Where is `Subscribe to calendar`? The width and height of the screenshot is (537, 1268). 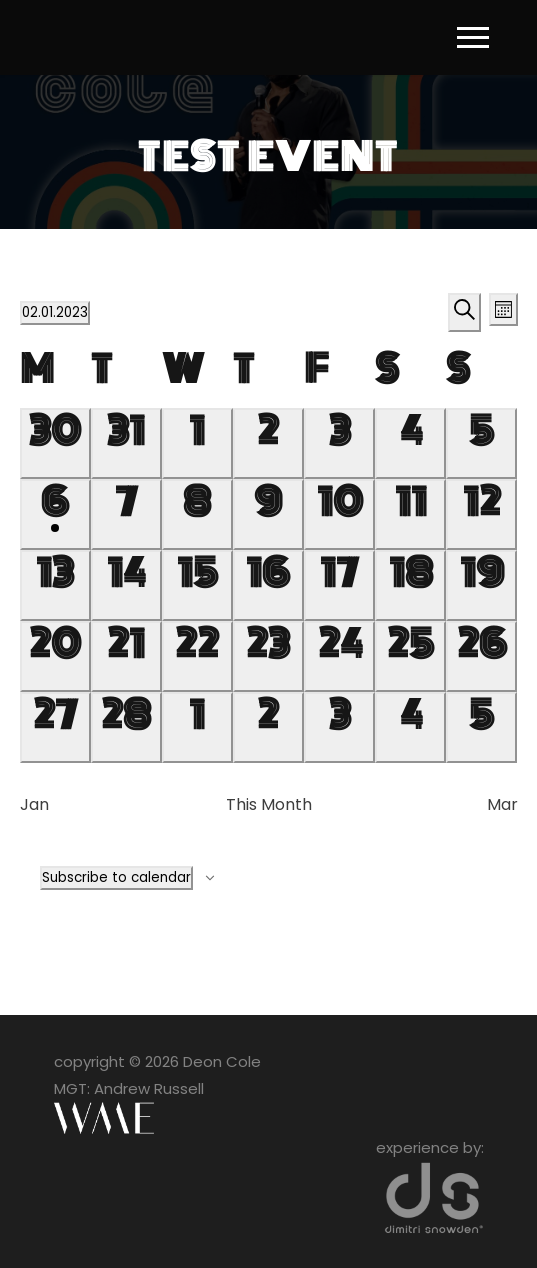
Subscribe to calendar is located at coordinates (116, 877).